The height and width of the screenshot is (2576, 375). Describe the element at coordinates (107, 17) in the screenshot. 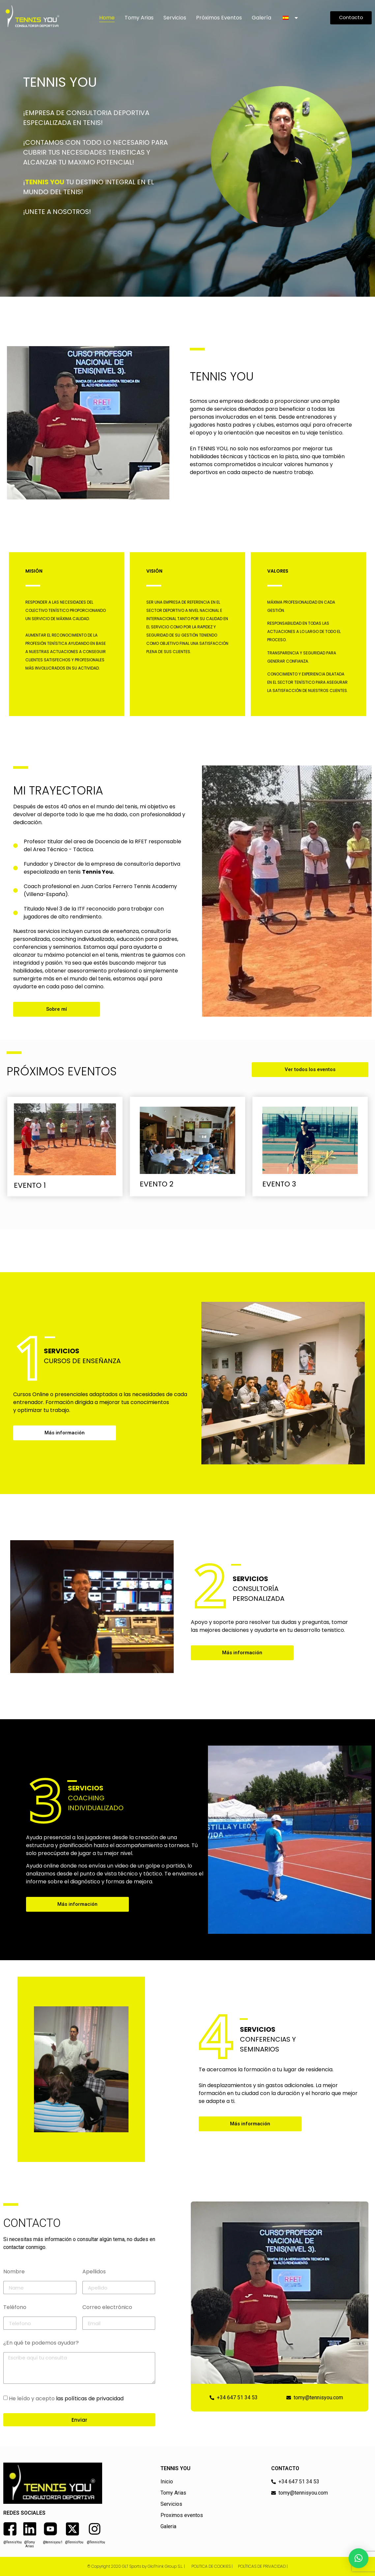

I see `Home` at that location.